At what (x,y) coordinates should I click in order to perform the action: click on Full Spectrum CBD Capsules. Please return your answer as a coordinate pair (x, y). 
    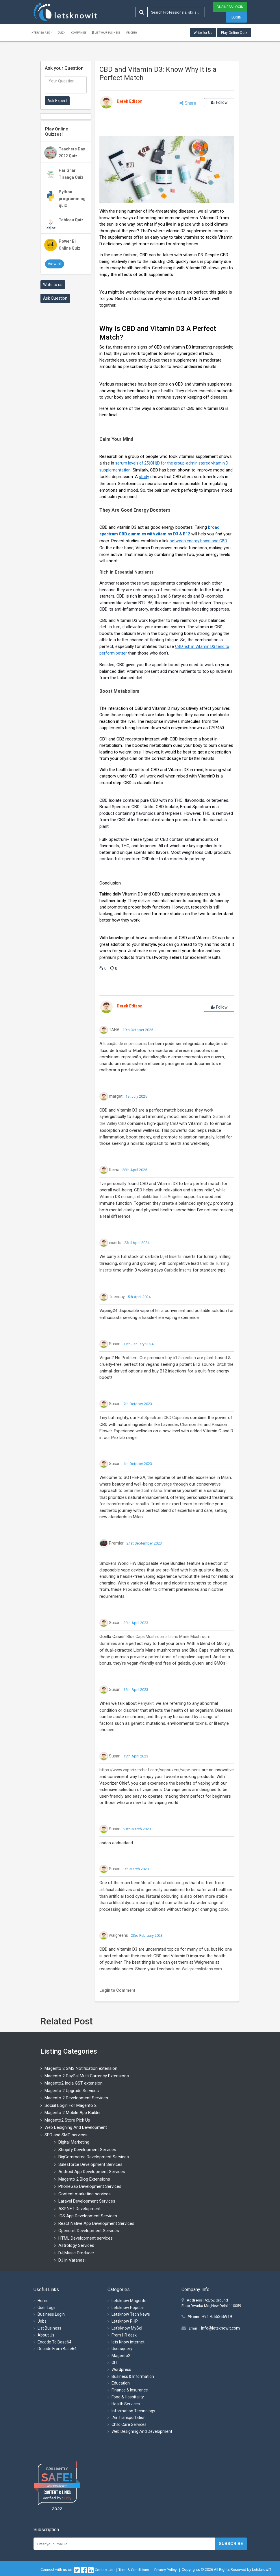
    Looking at the image, I should click on (163, 1417).